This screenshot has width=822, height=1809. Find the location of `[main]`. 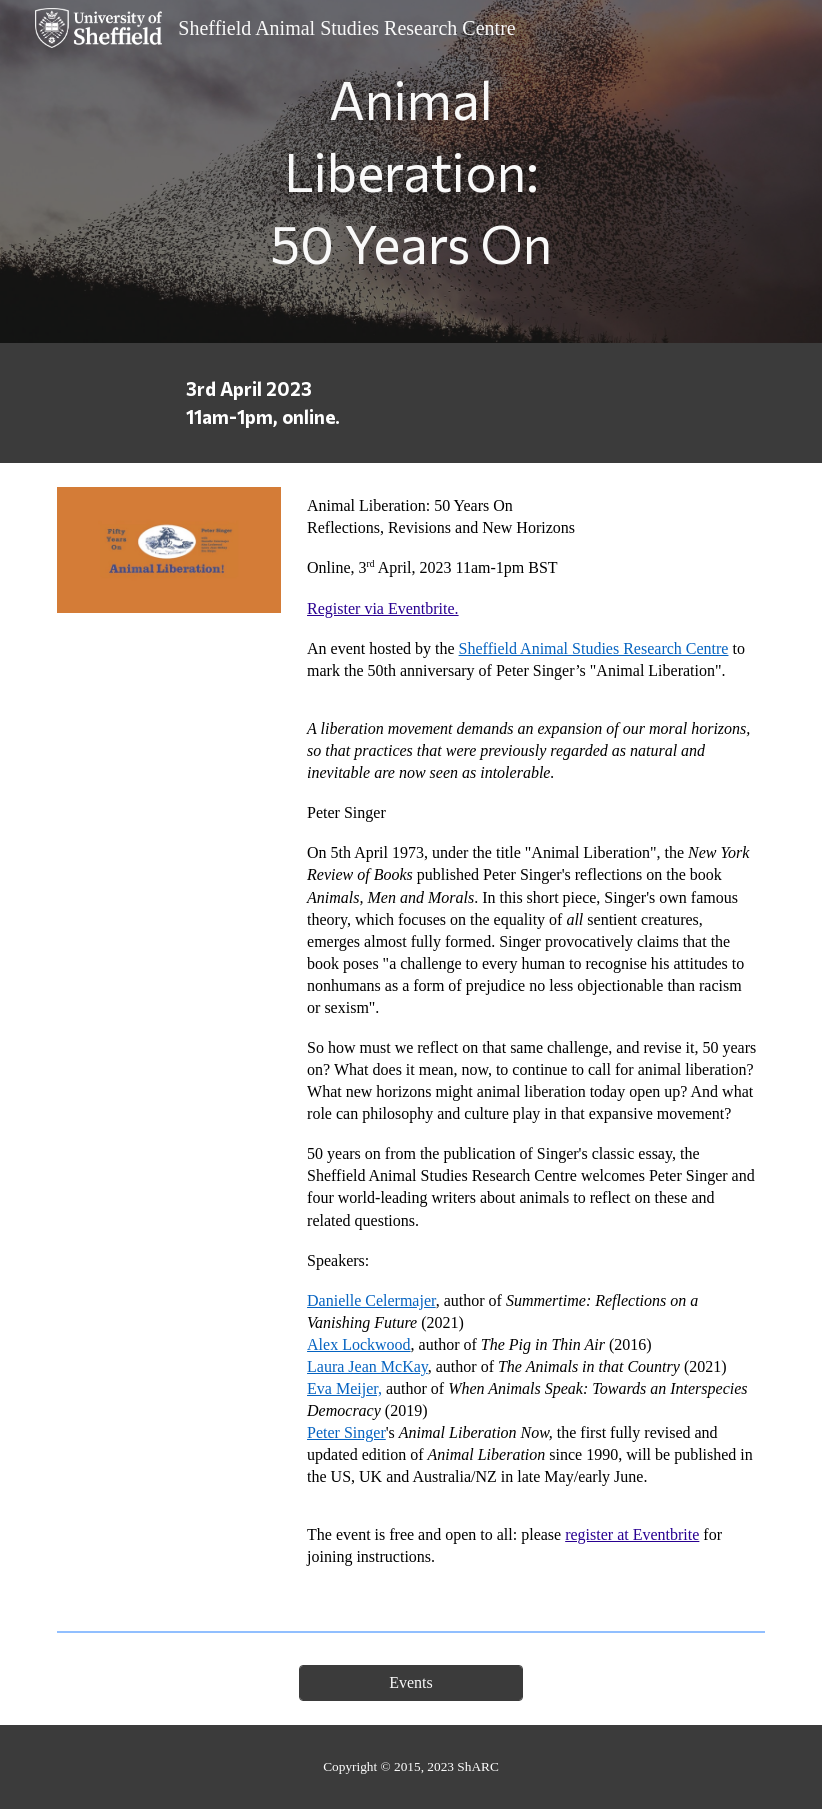

[main] is located at coordinates (411, 171).